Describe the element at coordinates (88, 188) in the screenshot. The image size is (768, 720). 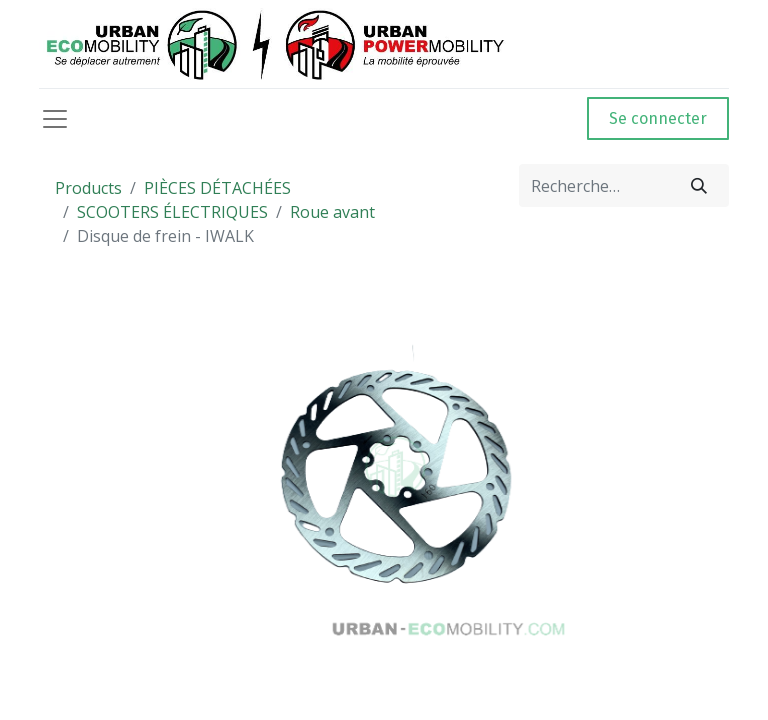
I see `Products` at that location.